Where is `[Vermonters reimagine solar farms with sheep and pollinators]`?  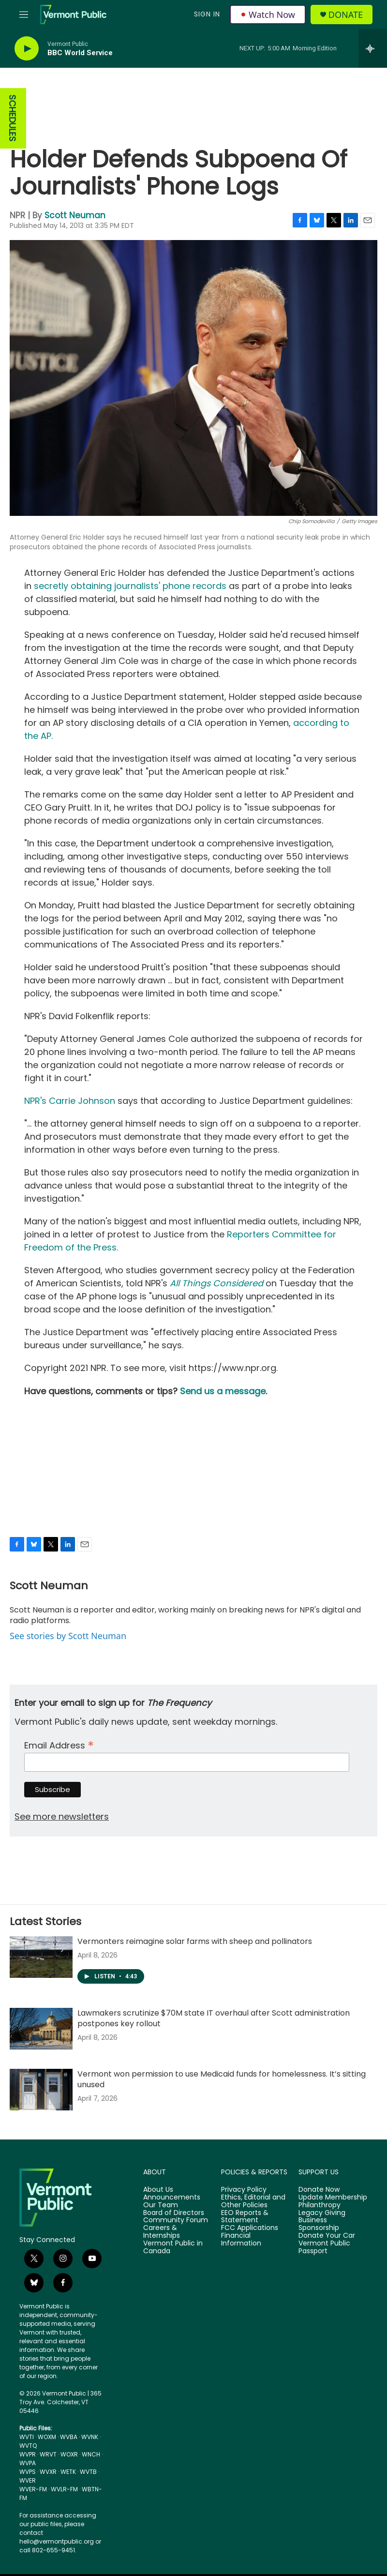 [Vermonters reimagine solar farms with sheep and pollinators] is located at coordinates (41, 1957).